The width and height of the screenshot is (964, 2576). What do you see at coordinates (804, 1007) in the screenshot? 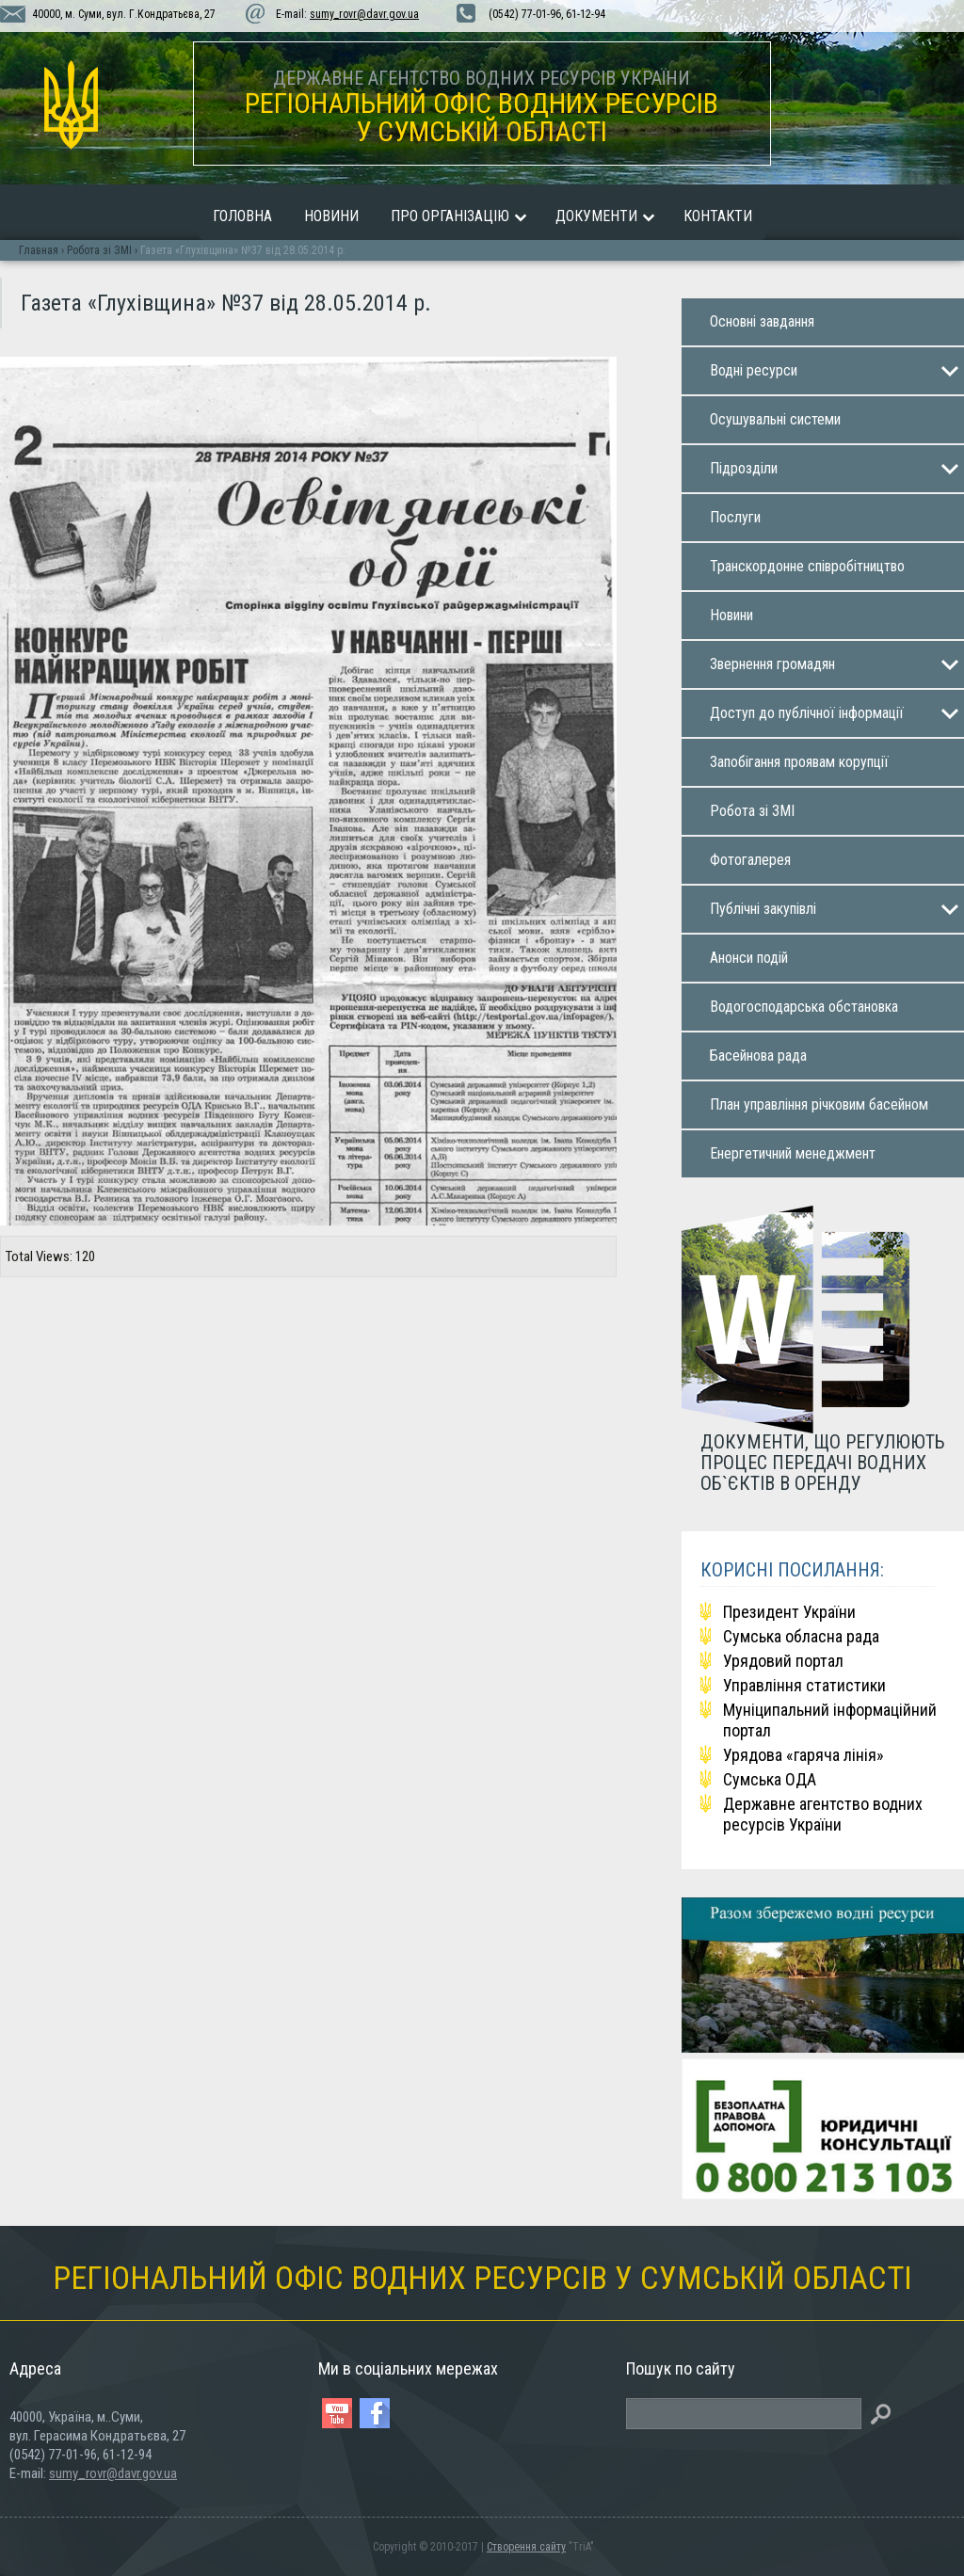
I see `Водогосподарська обстановка` at bounding box center [804, 1007].